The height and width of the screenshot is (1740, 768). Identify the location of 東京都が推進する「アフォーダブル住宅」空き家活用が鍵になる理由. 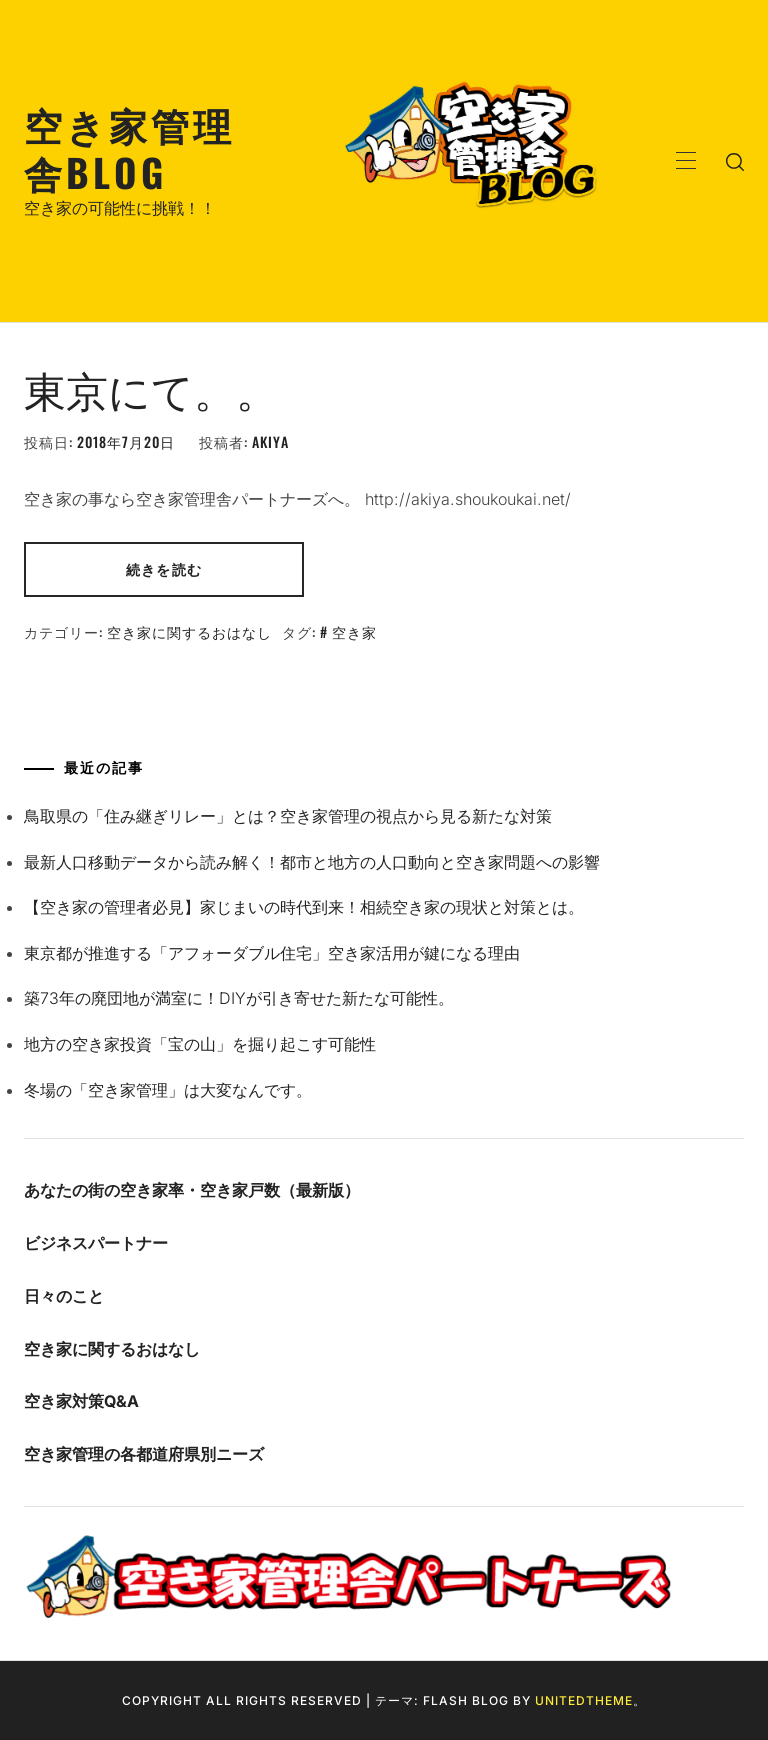
(272, 953).